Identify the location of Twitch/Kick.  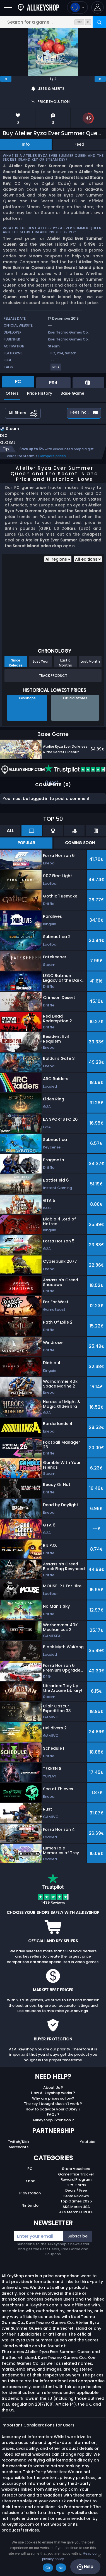
(18, 2141).